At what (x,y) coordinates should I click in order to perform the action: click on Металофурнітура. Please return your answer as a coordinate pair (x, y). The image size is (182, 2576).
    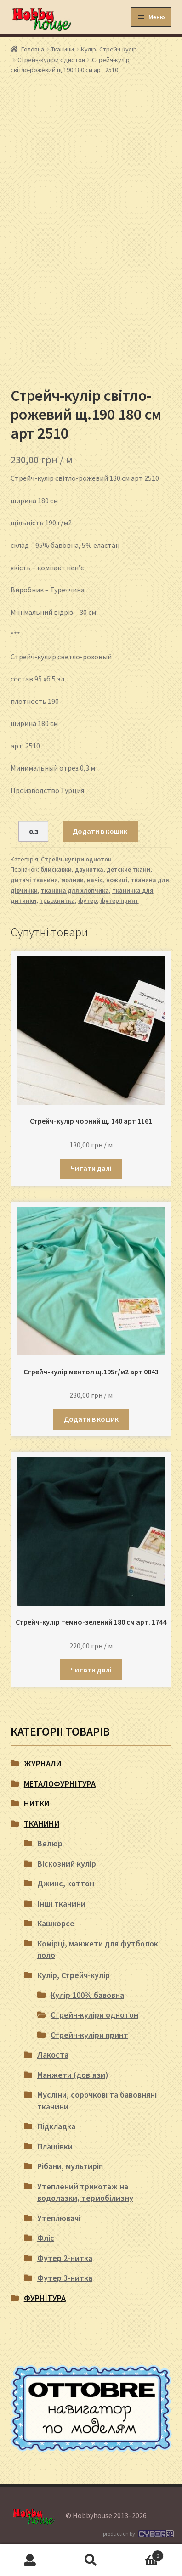
    Looking at the image, I should click on (60, 1783).